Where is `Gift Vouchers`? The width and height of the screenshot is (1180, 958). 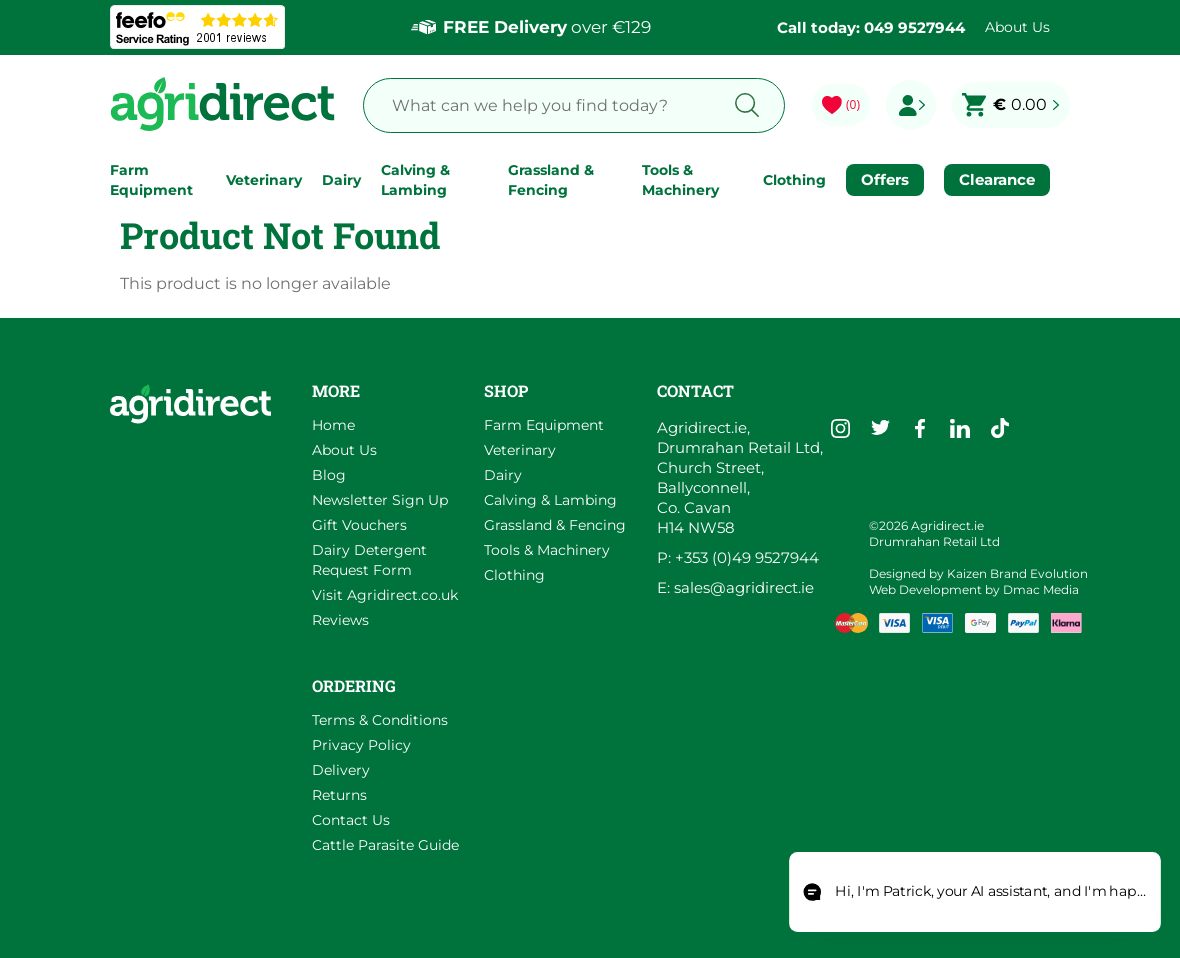 Gift Vouchers is located at coordinates (359, 525).